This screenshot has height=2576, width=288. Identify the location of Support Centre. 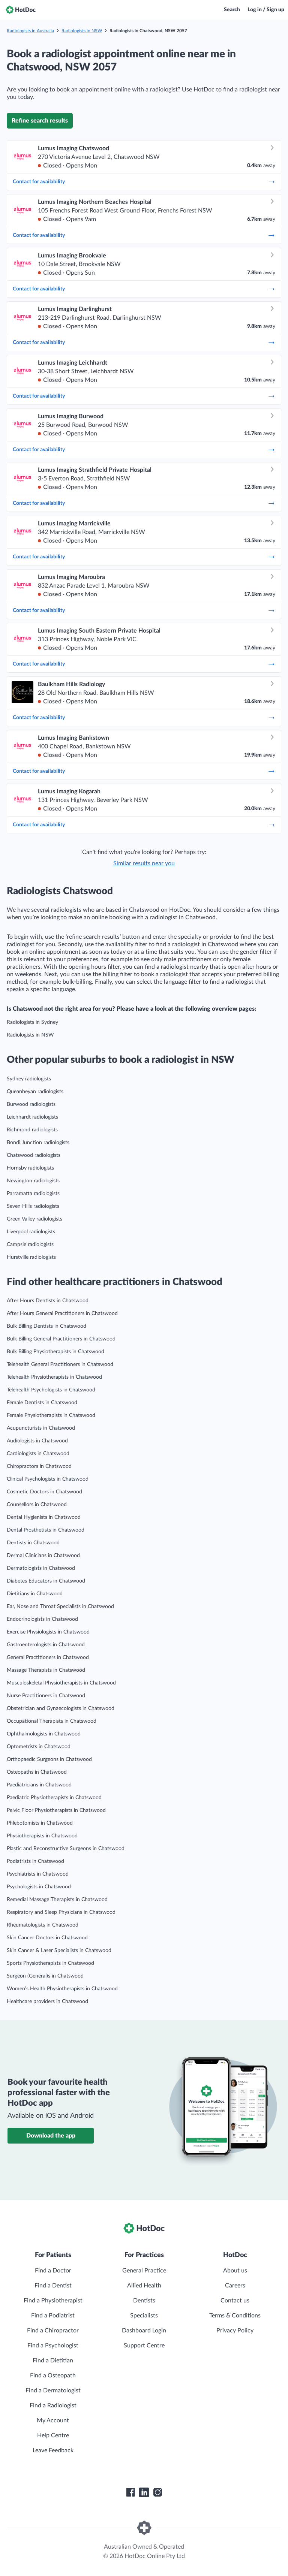
(144, 2346).